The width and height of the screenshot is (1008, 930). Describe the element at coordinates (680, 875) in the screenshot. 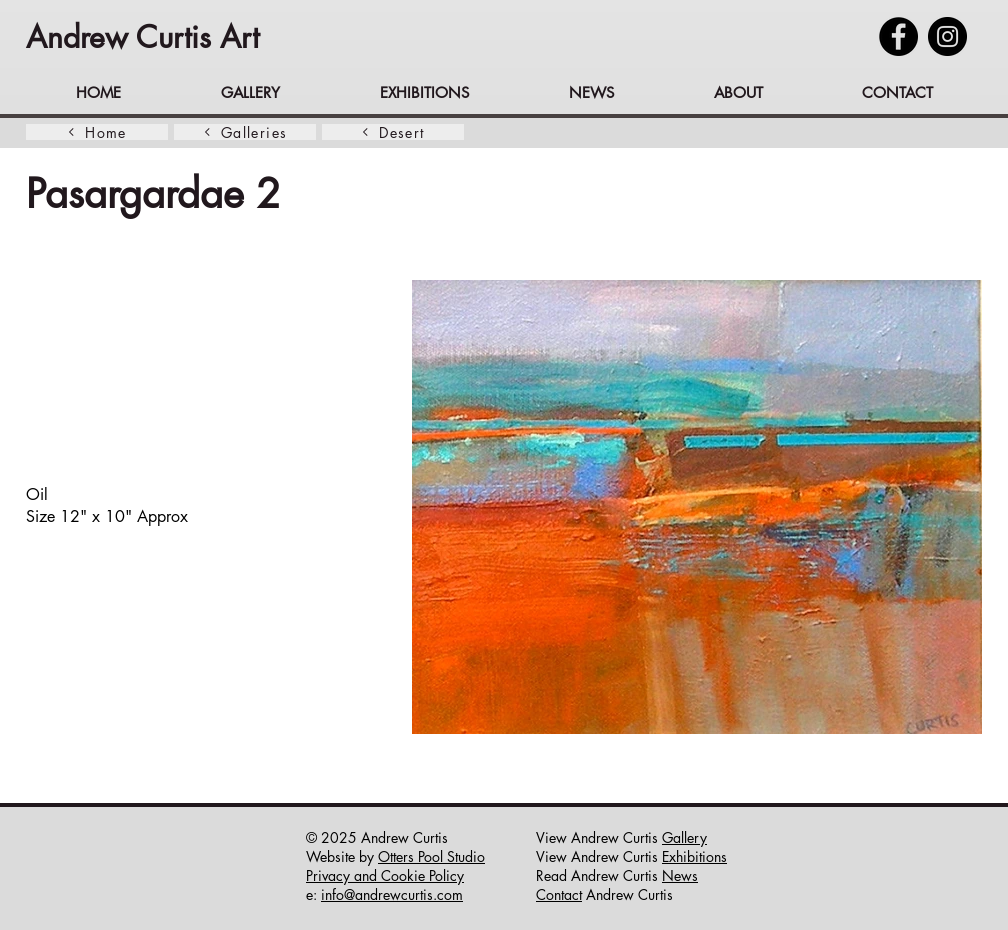

I see `News` at that location.